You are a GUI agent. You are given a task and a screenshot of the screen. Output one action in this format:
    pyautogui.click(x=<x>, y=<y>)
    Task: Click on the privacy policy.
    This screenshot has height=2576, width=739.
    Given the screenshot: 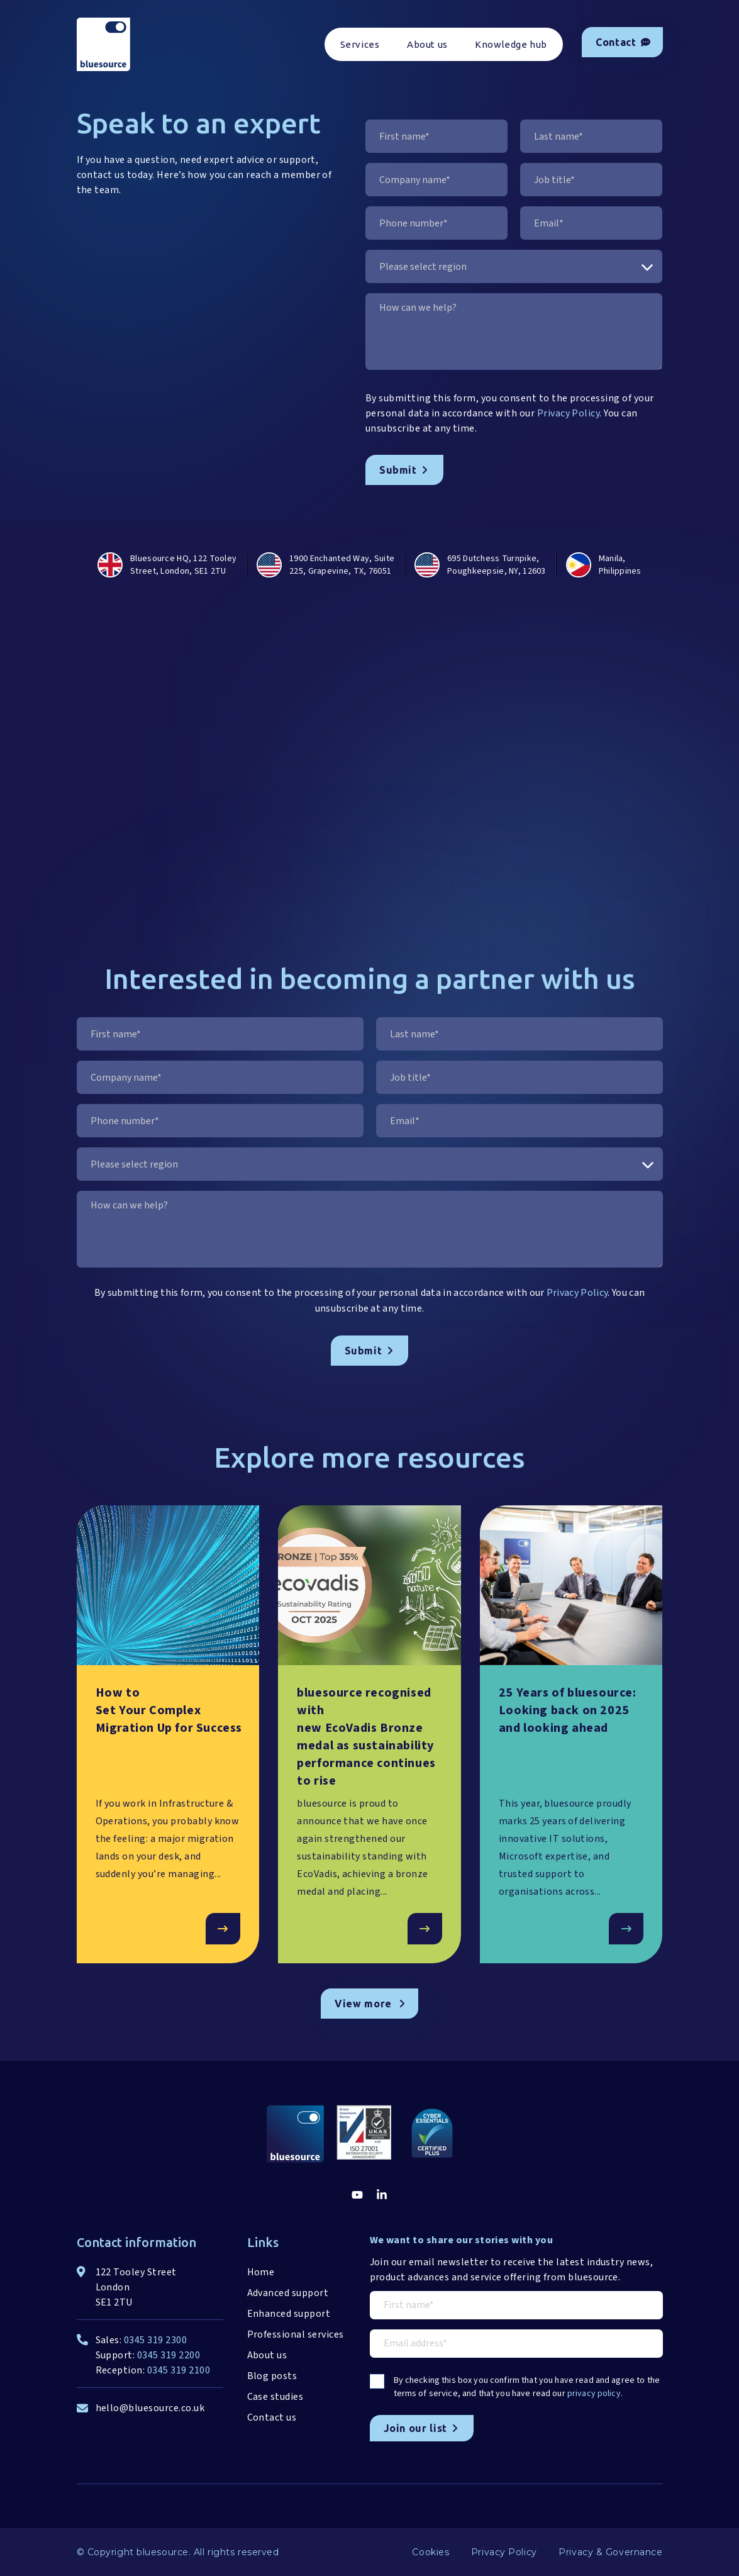 What is the action you would take?
    pyautogui.click(x=595, y=2393)
    